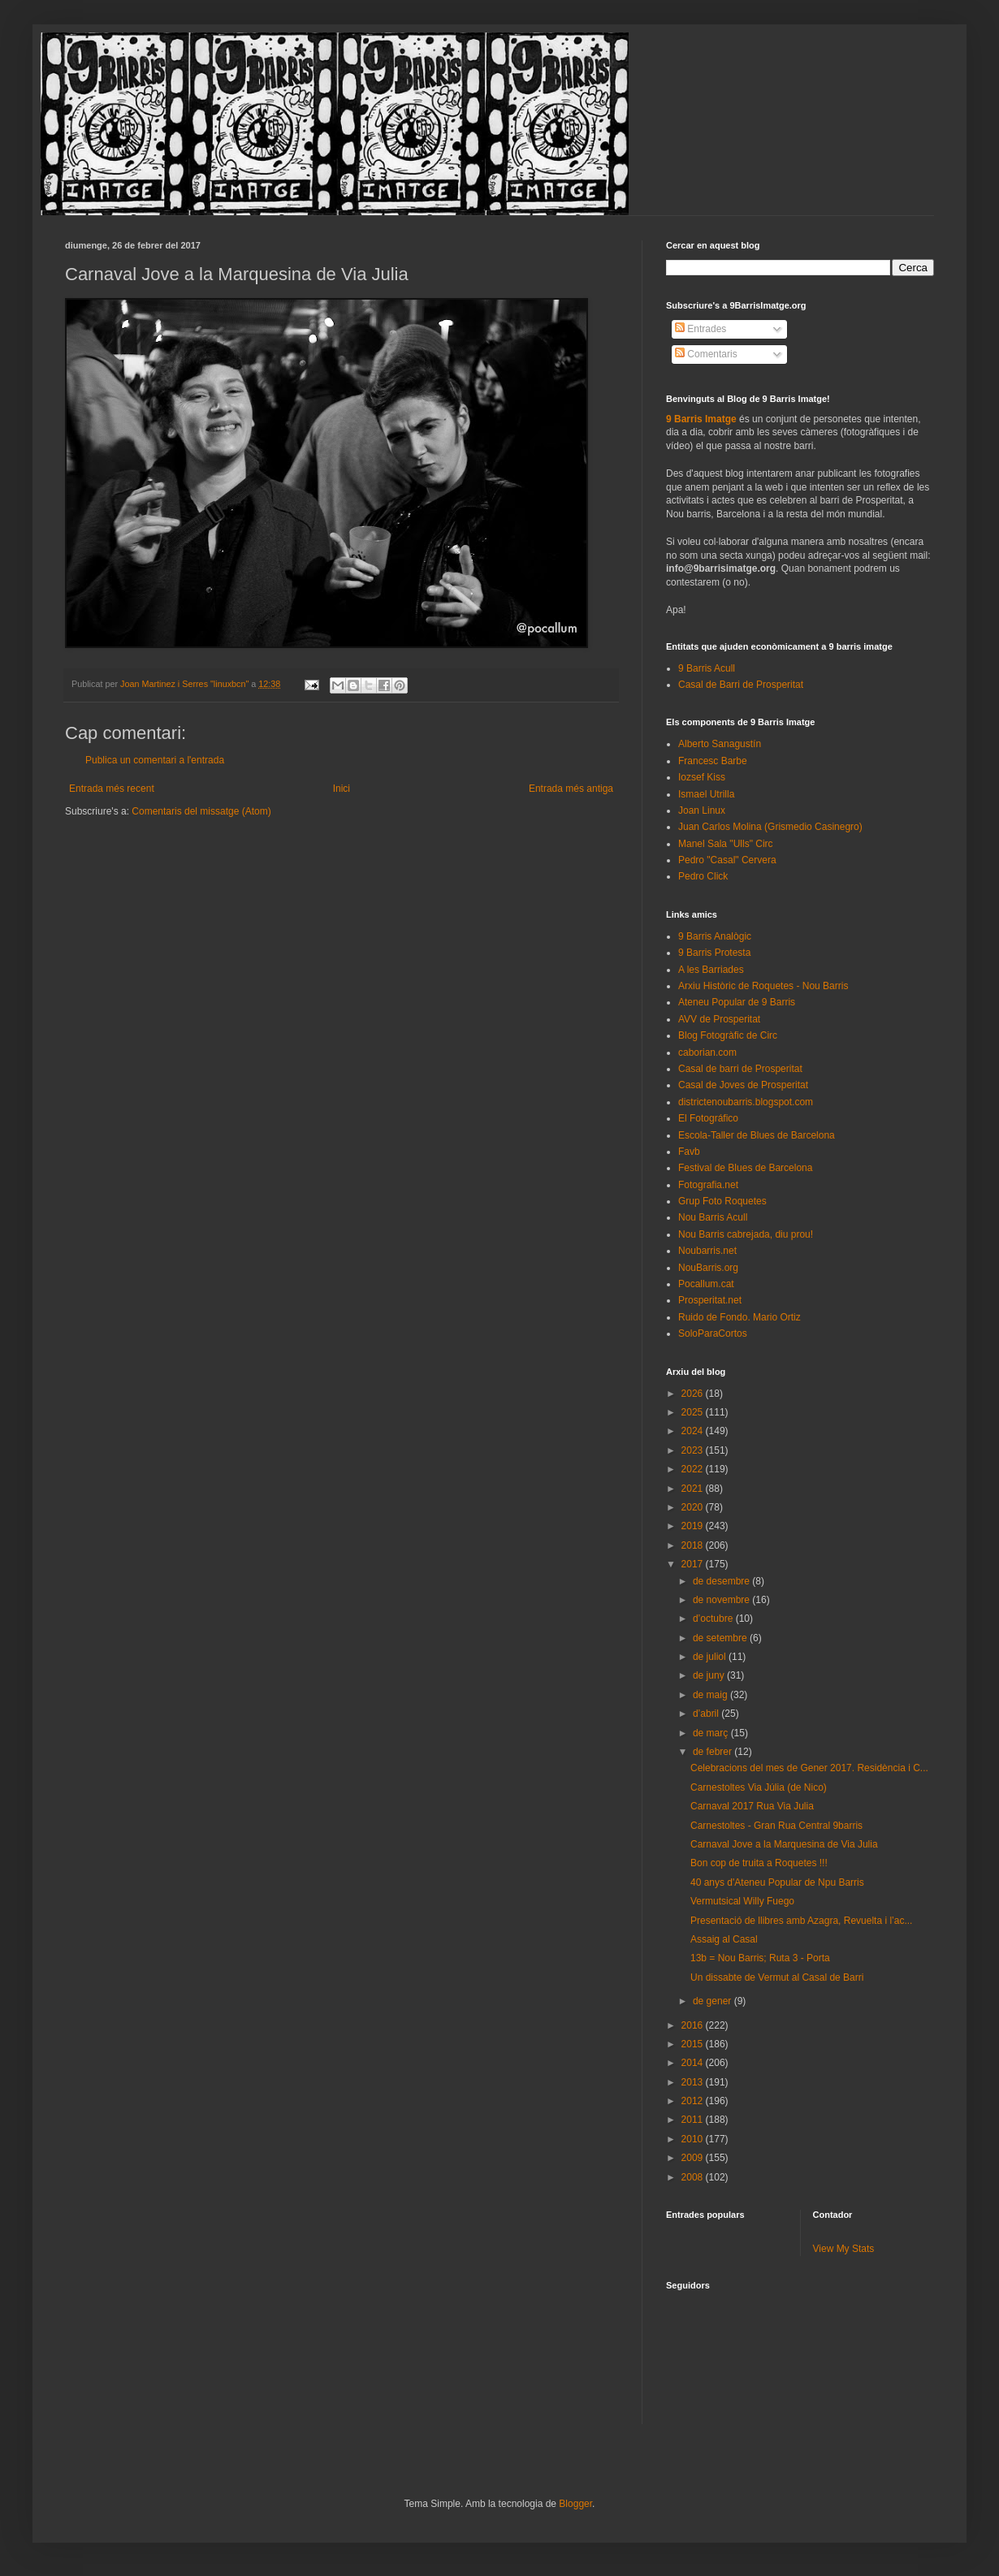 This screenshot has height=2576, width=999. What do you see at coordinates (701, 777) in the screenshot?
I see `Iozsef Kiss` at bounding box center [701, 777].